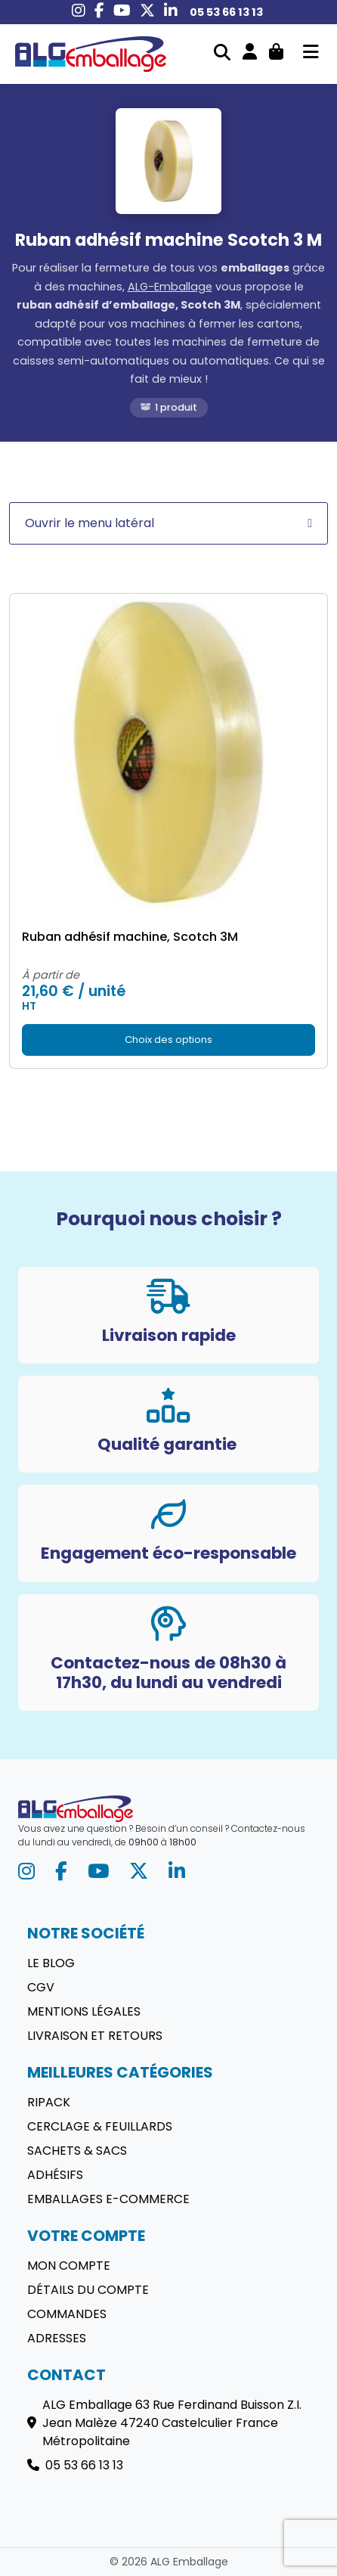 This screenshot has width=337, height=2576. What do you see at coordinates (40, 1987) in the screenshot?
I see `CGV` at bounding box center [40, 1987].